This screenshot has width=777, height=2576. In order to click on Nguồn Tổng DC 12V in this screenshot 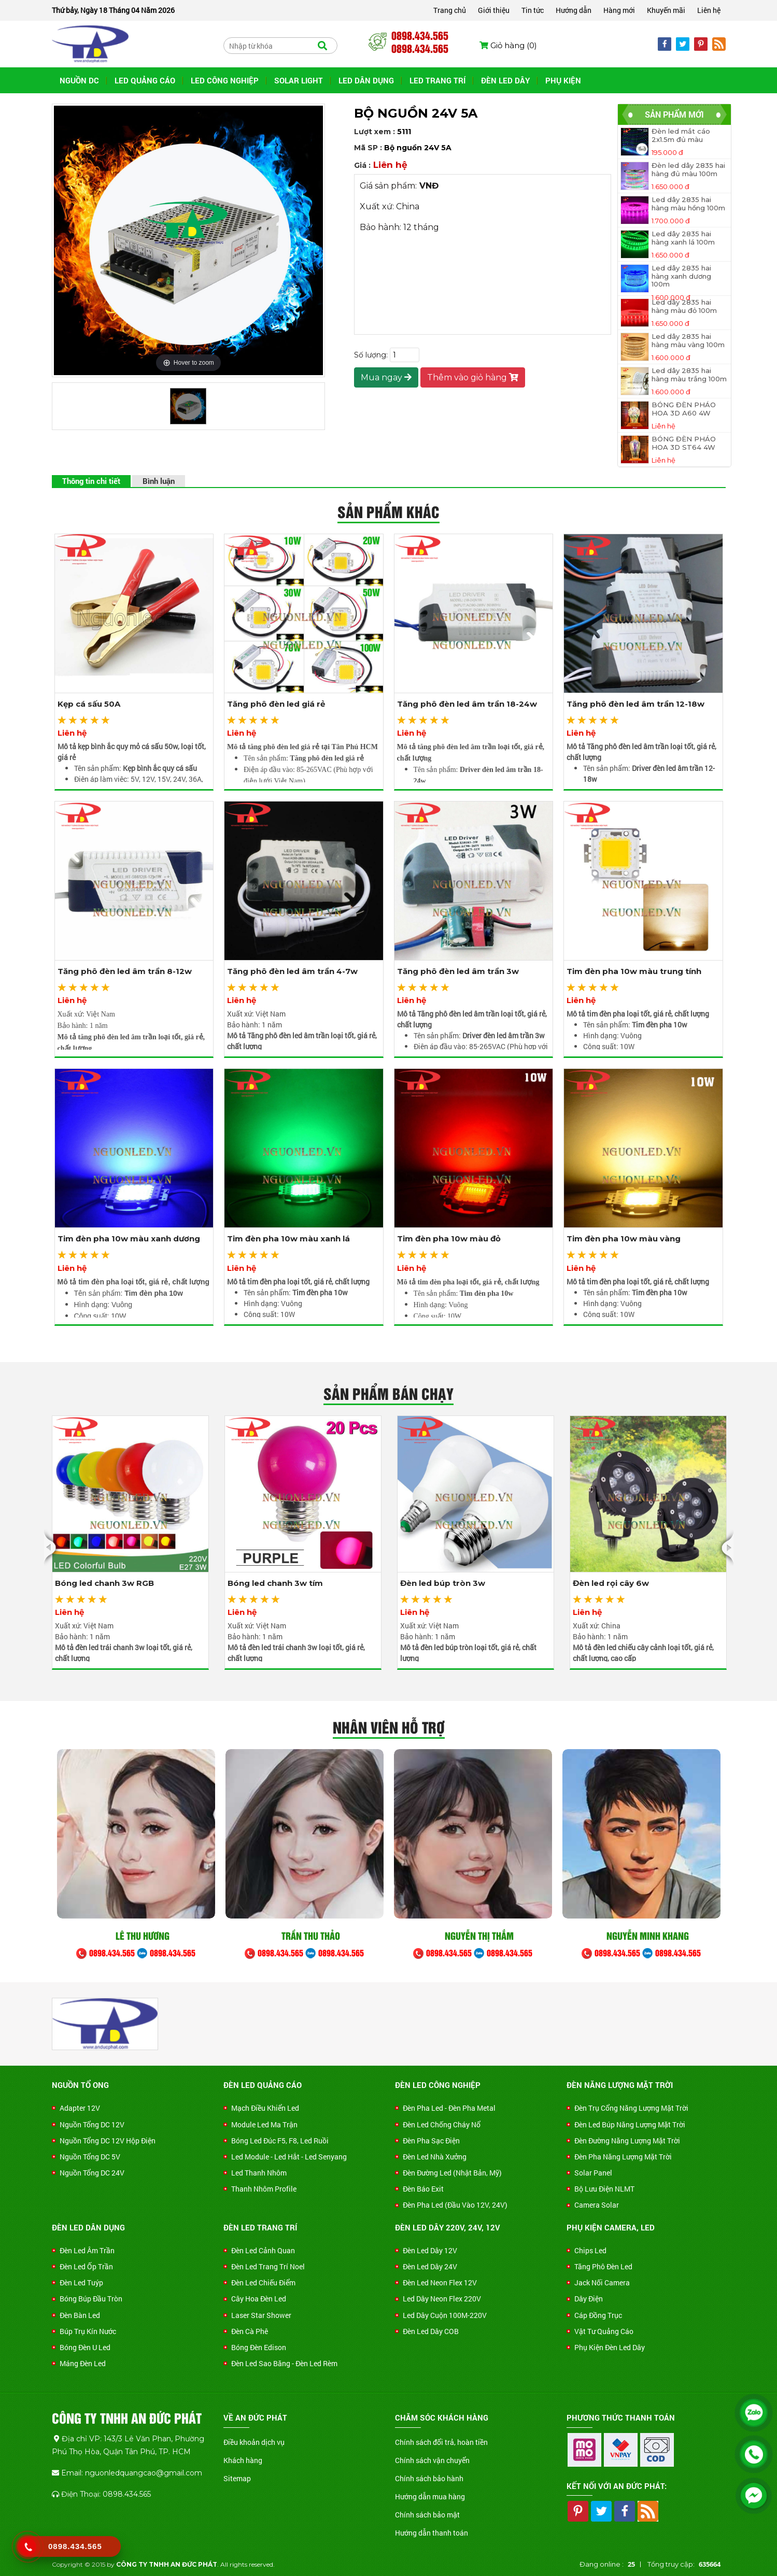, I will do `click(92, 2124)`.